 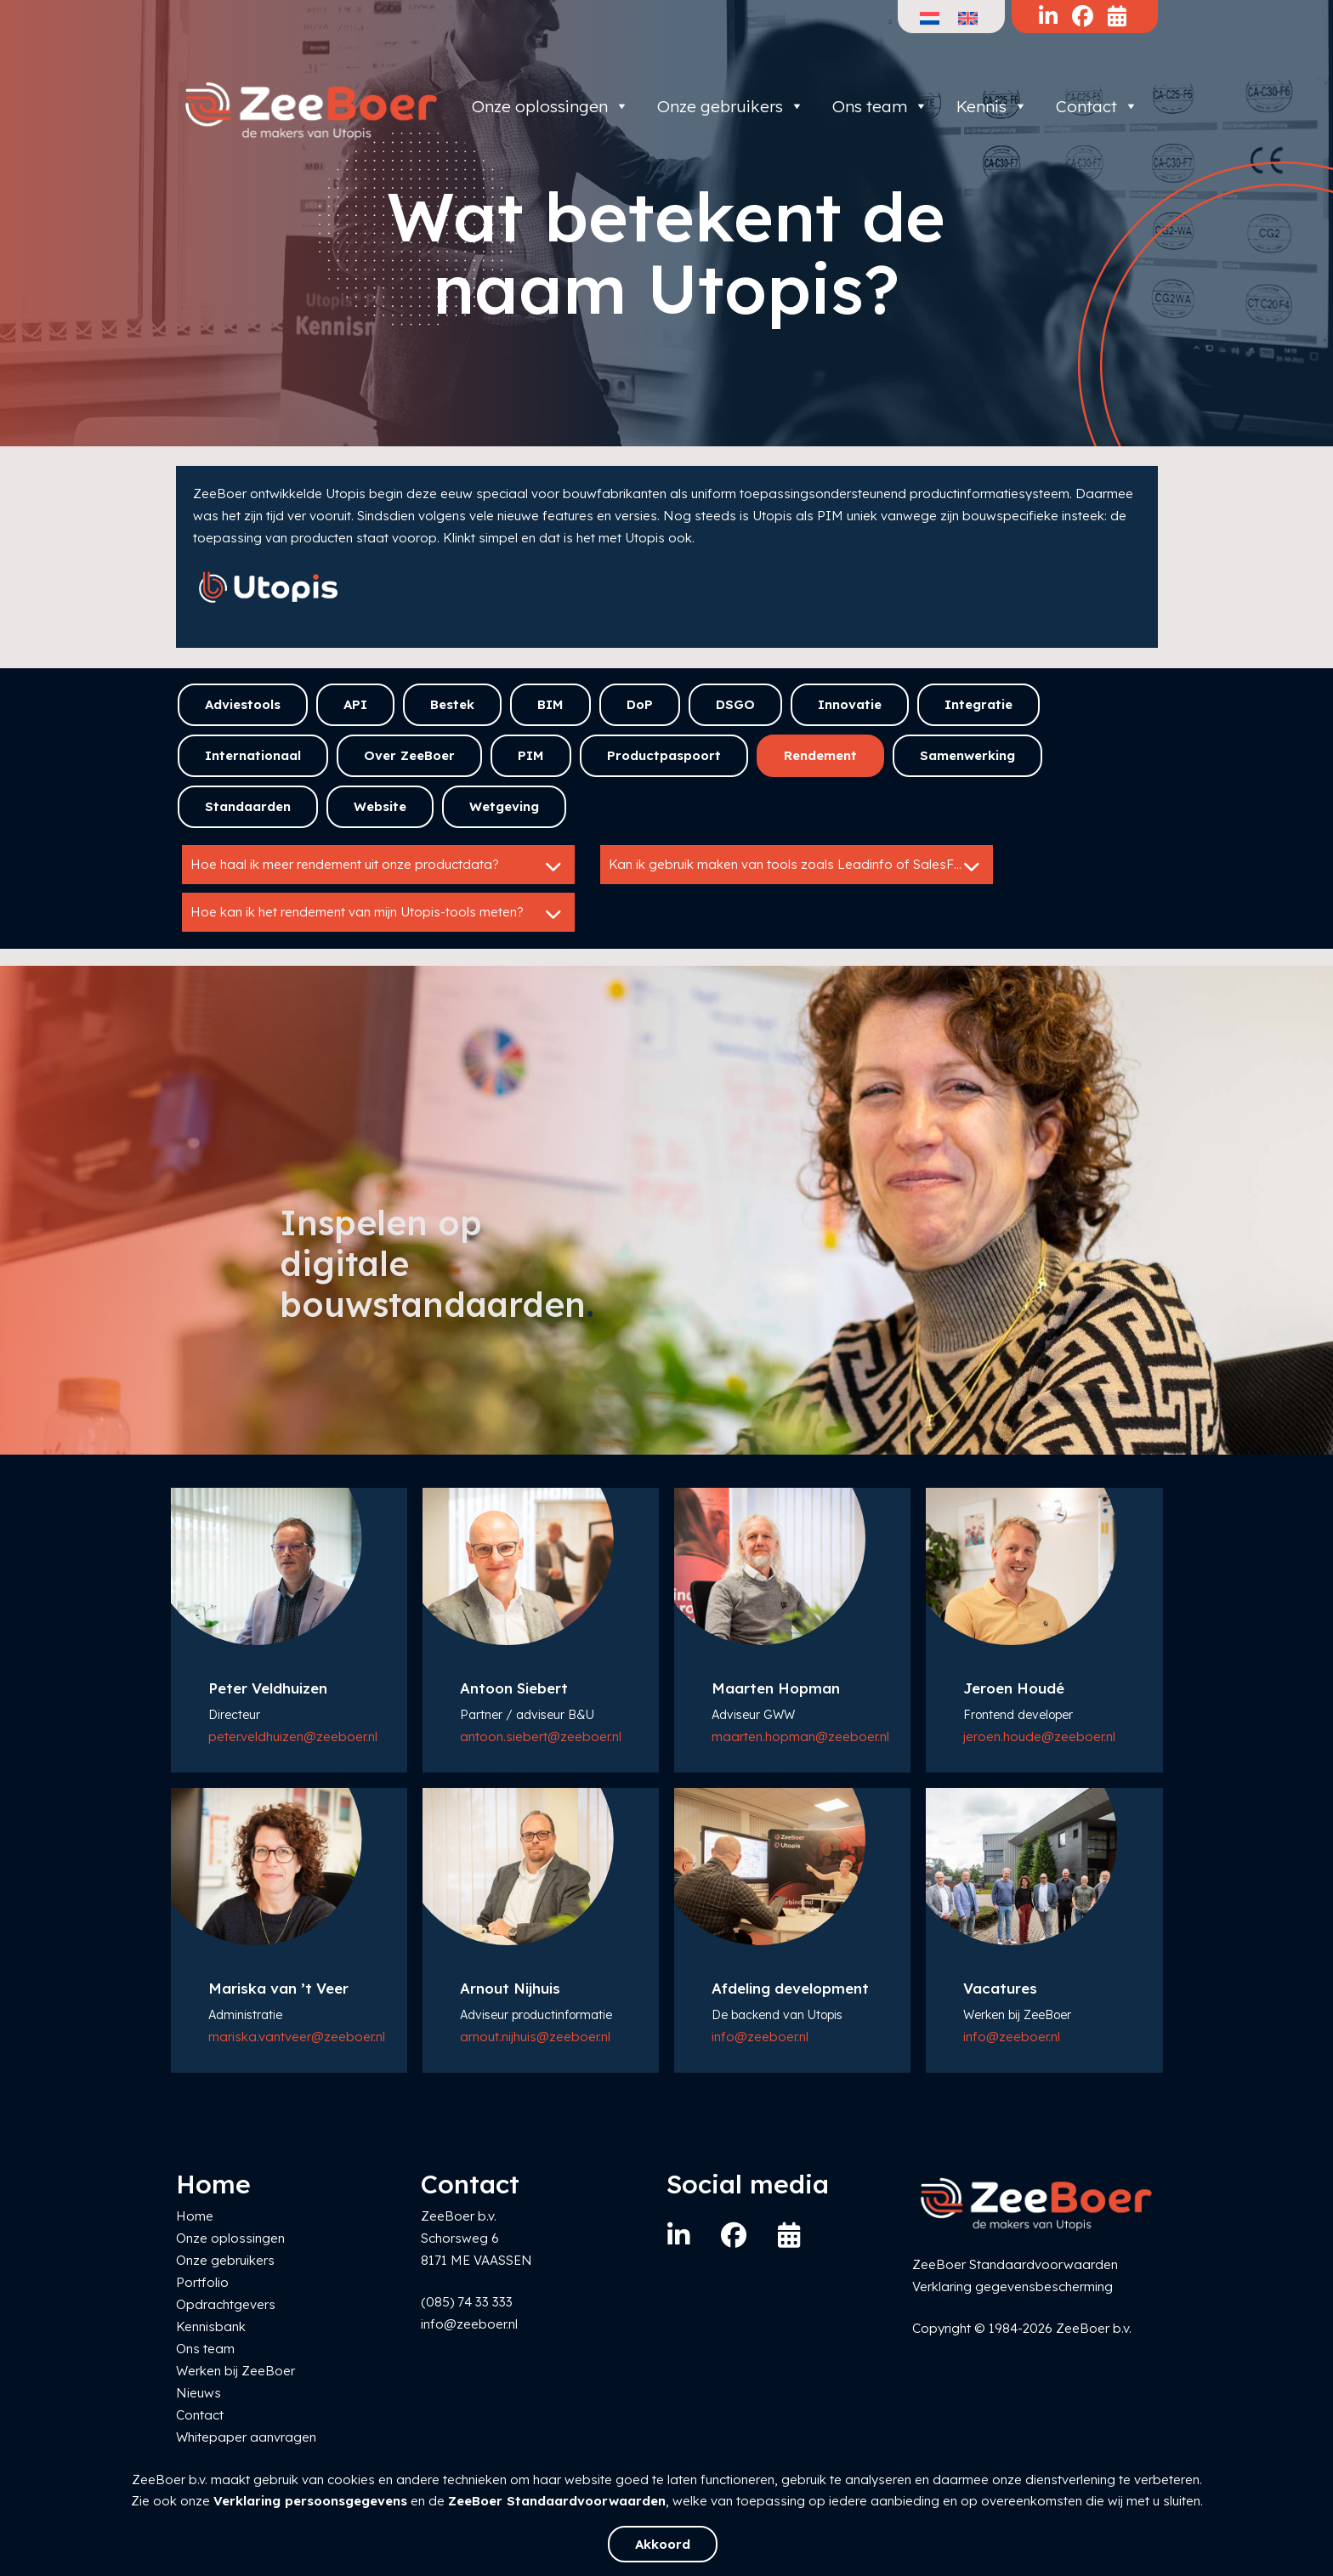 What do you see at coordinates (292, 1736) in the screenshot?
I see `peter.veldhuizen@zeeboer.nl` at bounding box center [292, 1736].